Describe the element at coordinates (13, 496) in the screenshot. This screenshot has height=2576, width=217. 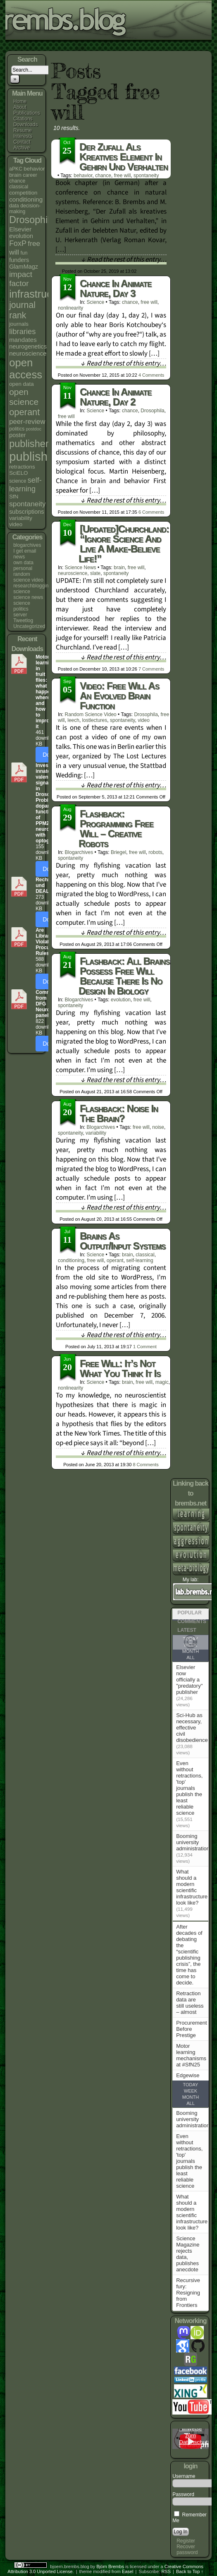
I see `SfN [SfN (5 items)]` at that location.